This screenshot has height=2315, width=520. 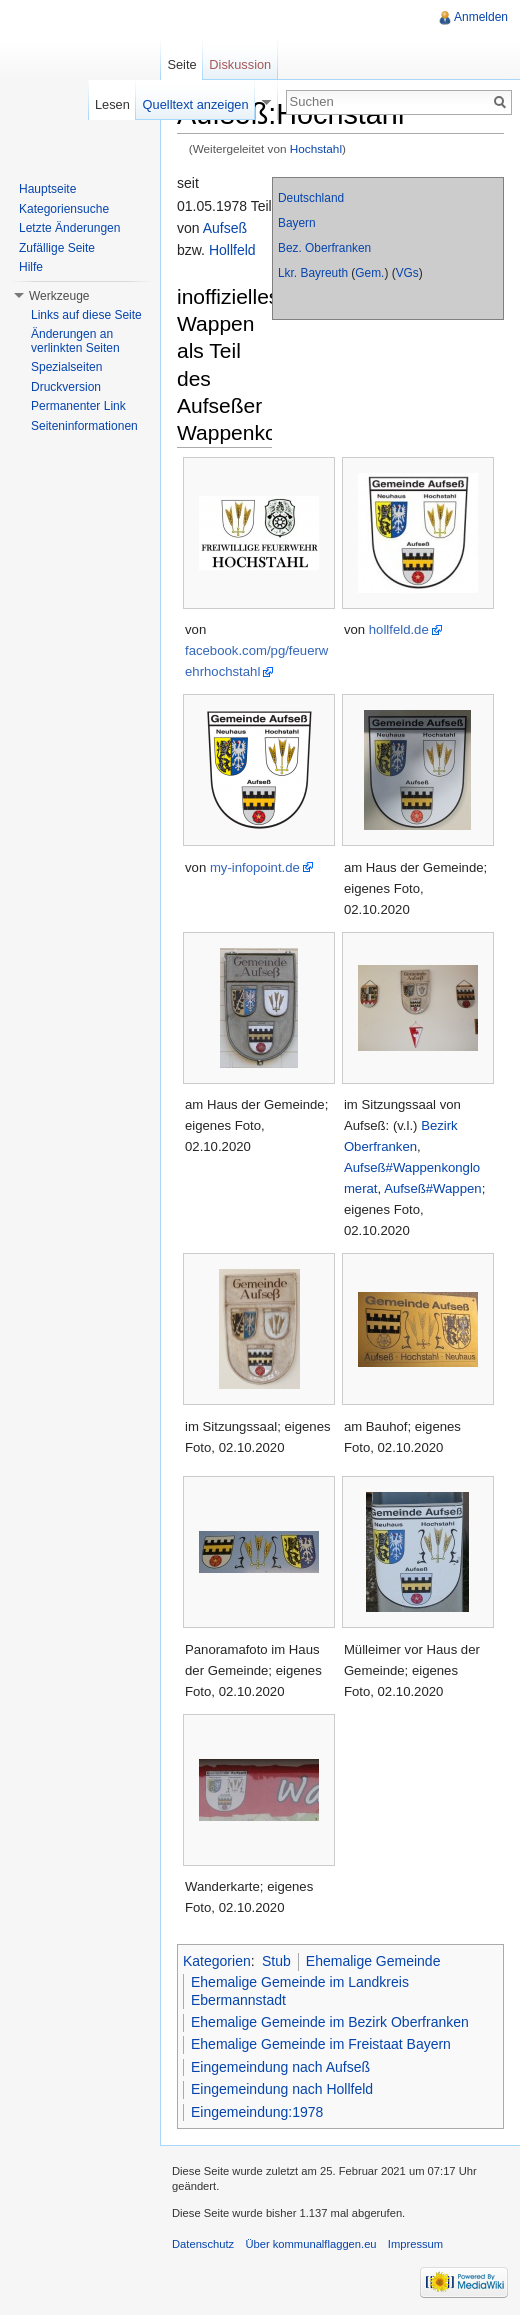 I want to click on Hauptseite, so click(x=47, y=189).